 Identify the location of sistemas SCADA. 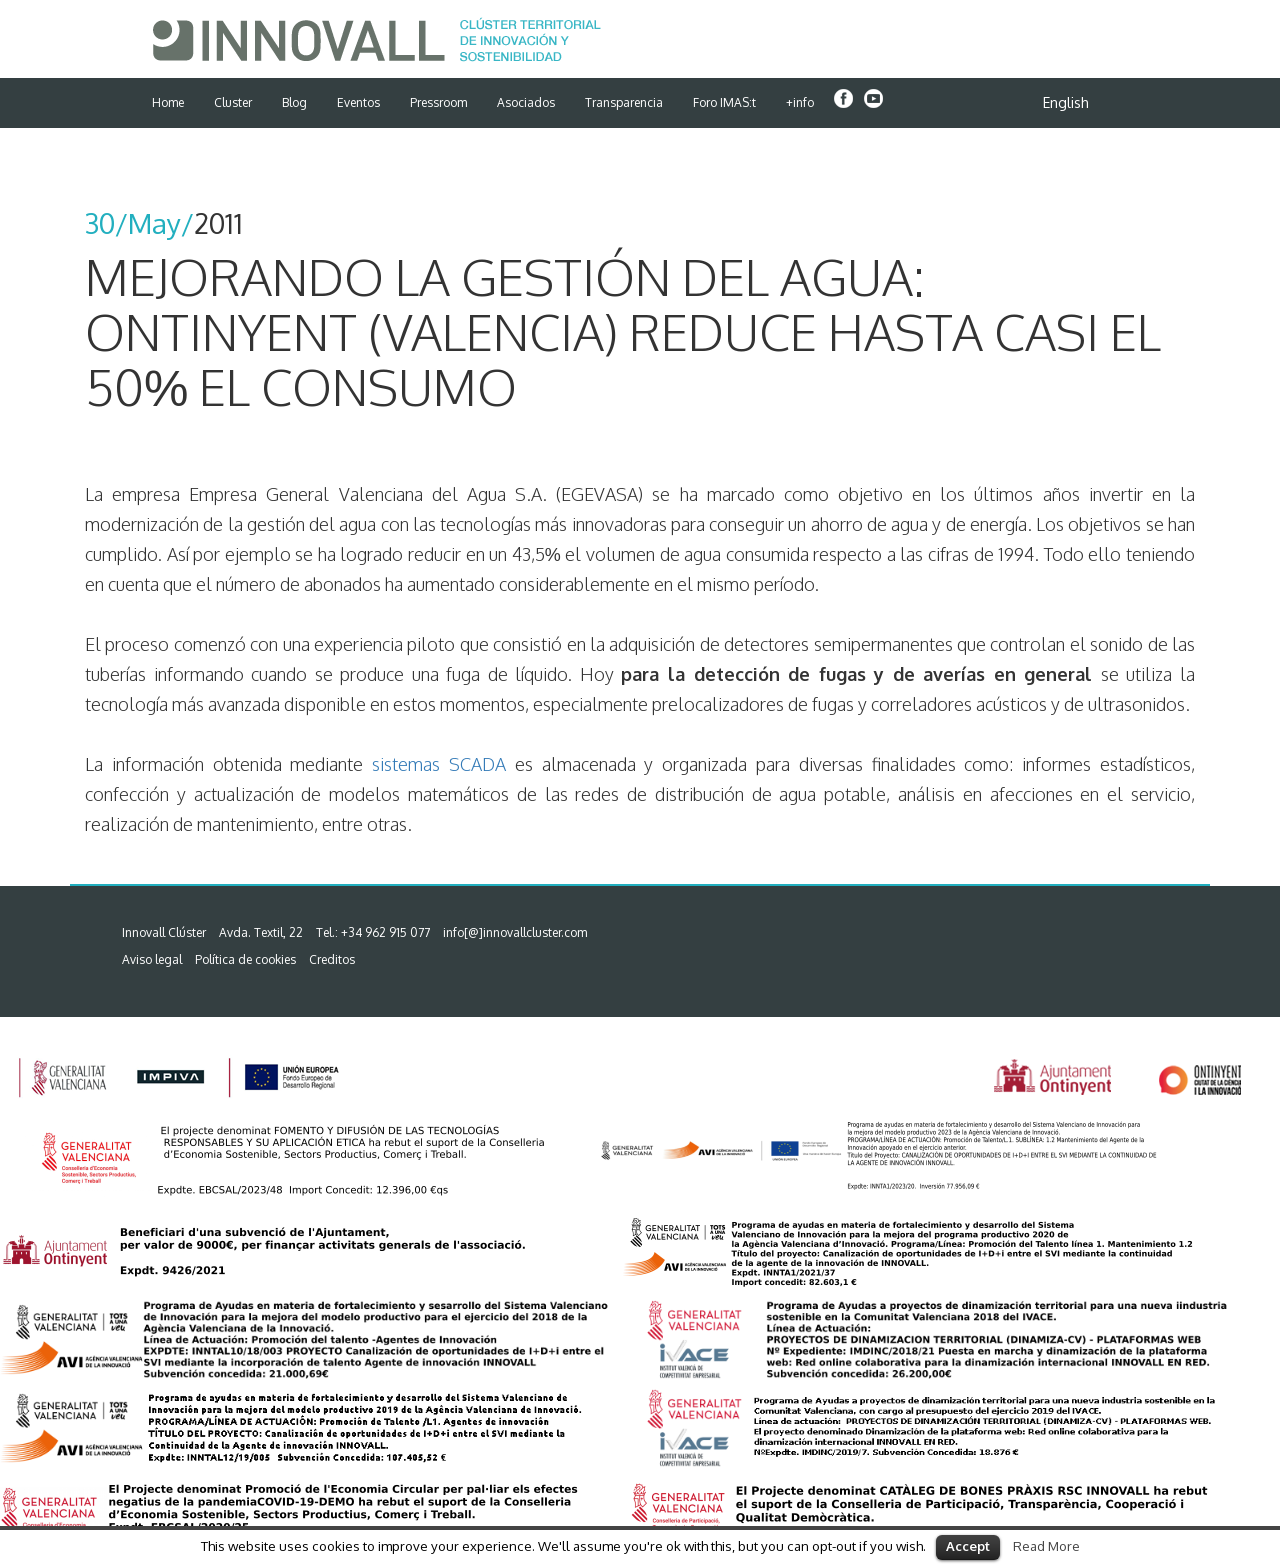
(439, 764).